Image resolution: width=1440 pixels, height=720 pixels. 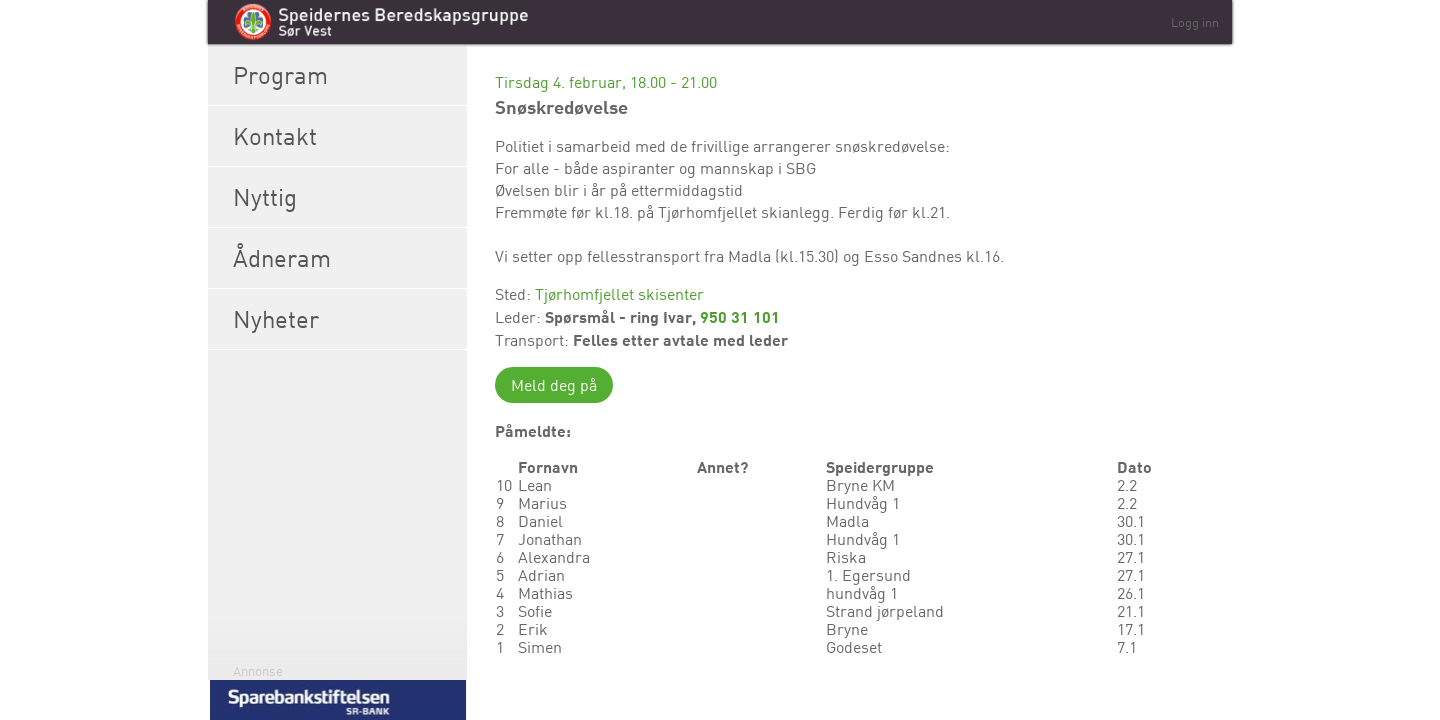 I want to click on Leder:, so click(x=520, y=317).